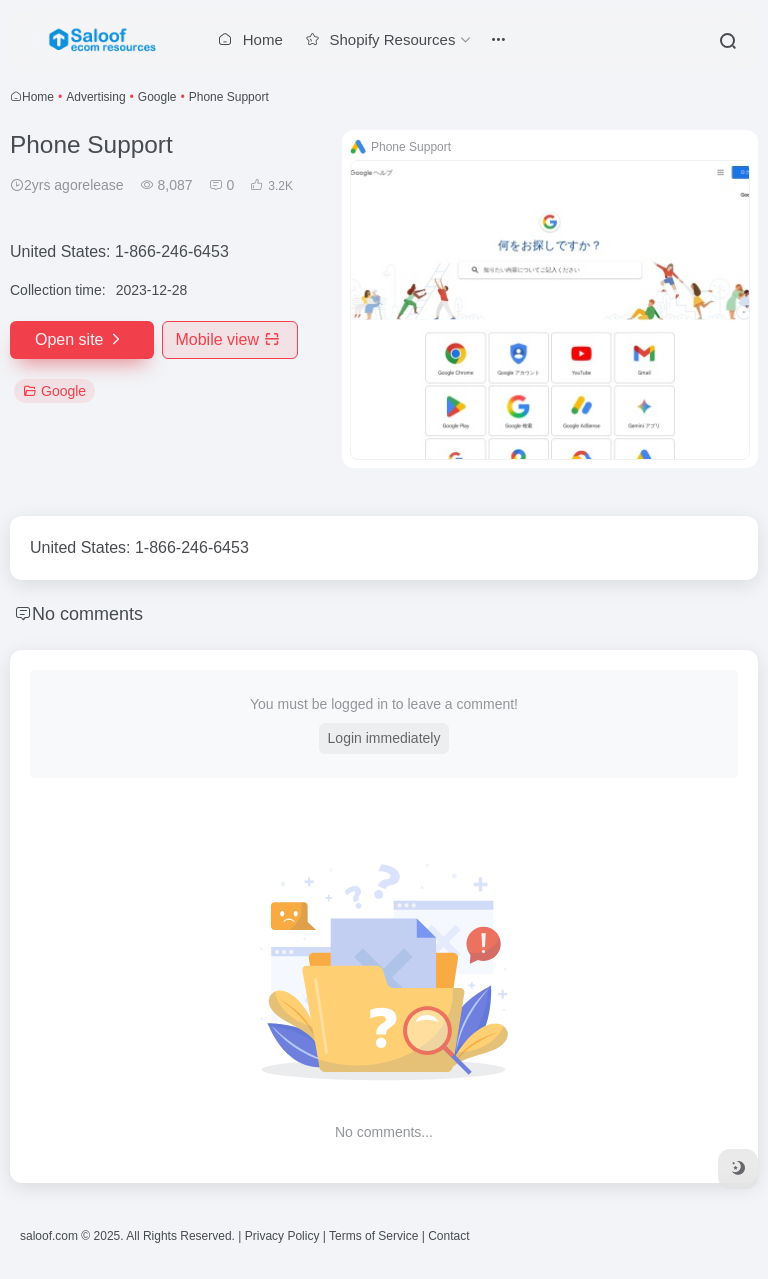 The height and width of the screenshot is (1279, 768). I want to click on Google, so click(157, 97).